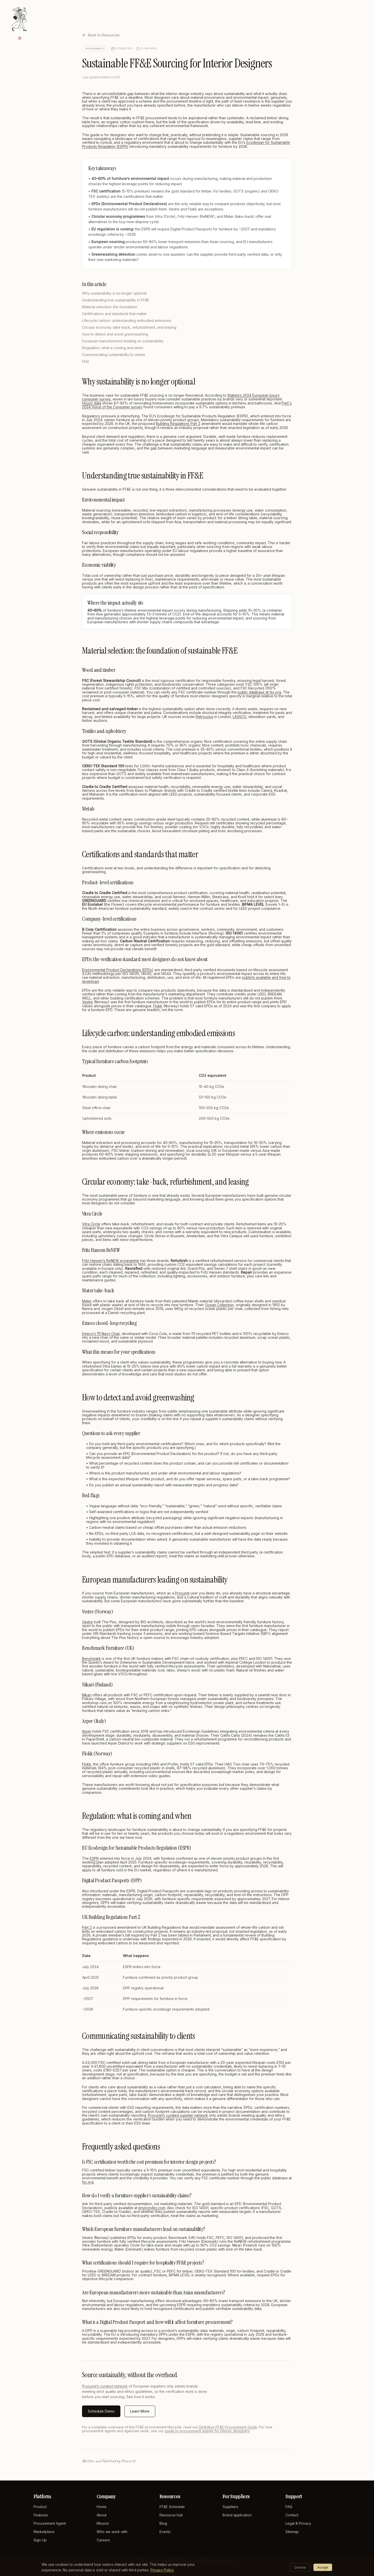  What do you see at coordinates (259, 692) in the screenshot?
I see `public database at fsc.org` at bounding box center [259, 692].